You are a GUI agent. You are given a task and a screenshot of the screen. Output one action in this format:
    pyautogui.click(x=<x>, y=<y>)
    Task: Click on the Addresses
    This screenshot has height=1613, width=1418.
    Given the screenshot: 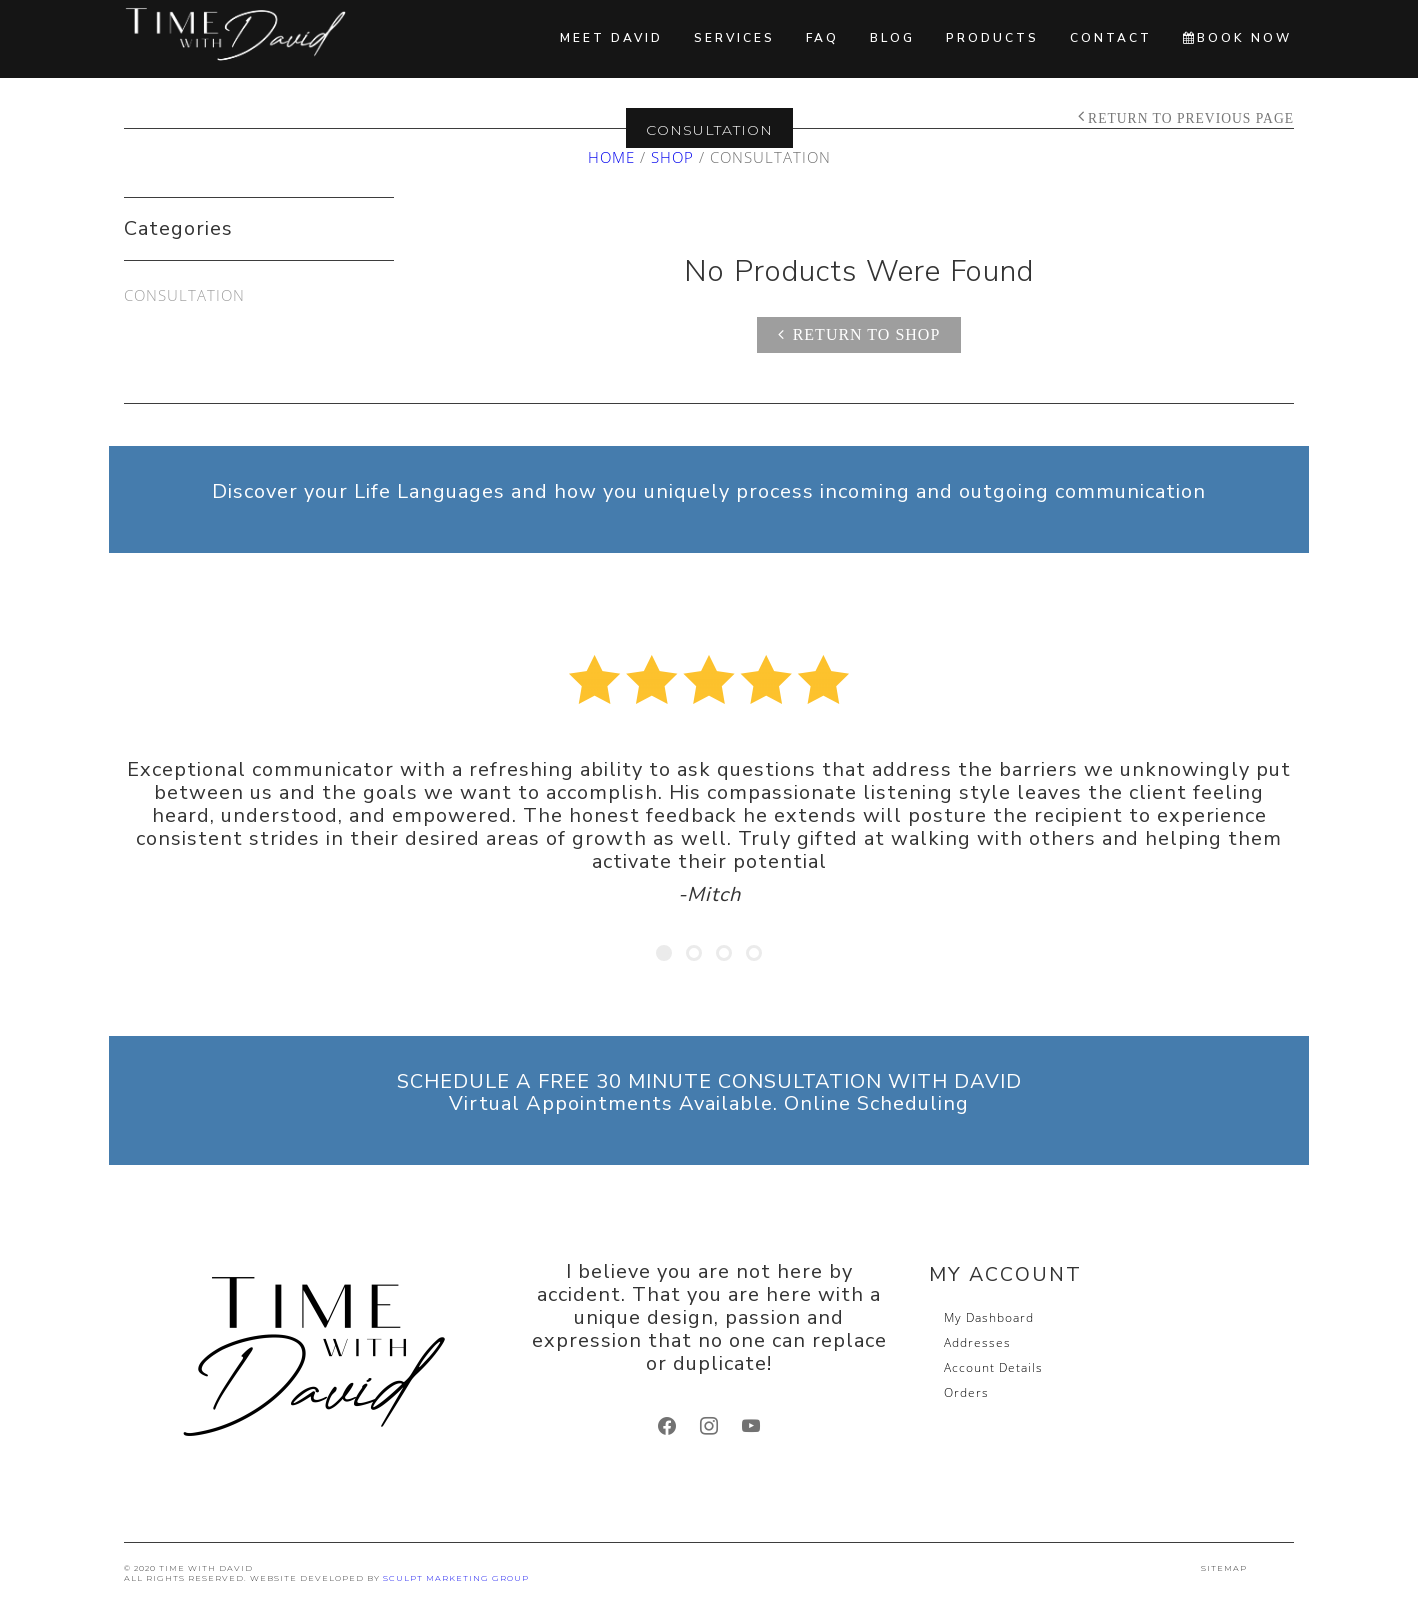 What is the action you would take?
    pyautogui.click(x=977, y=1342)
    